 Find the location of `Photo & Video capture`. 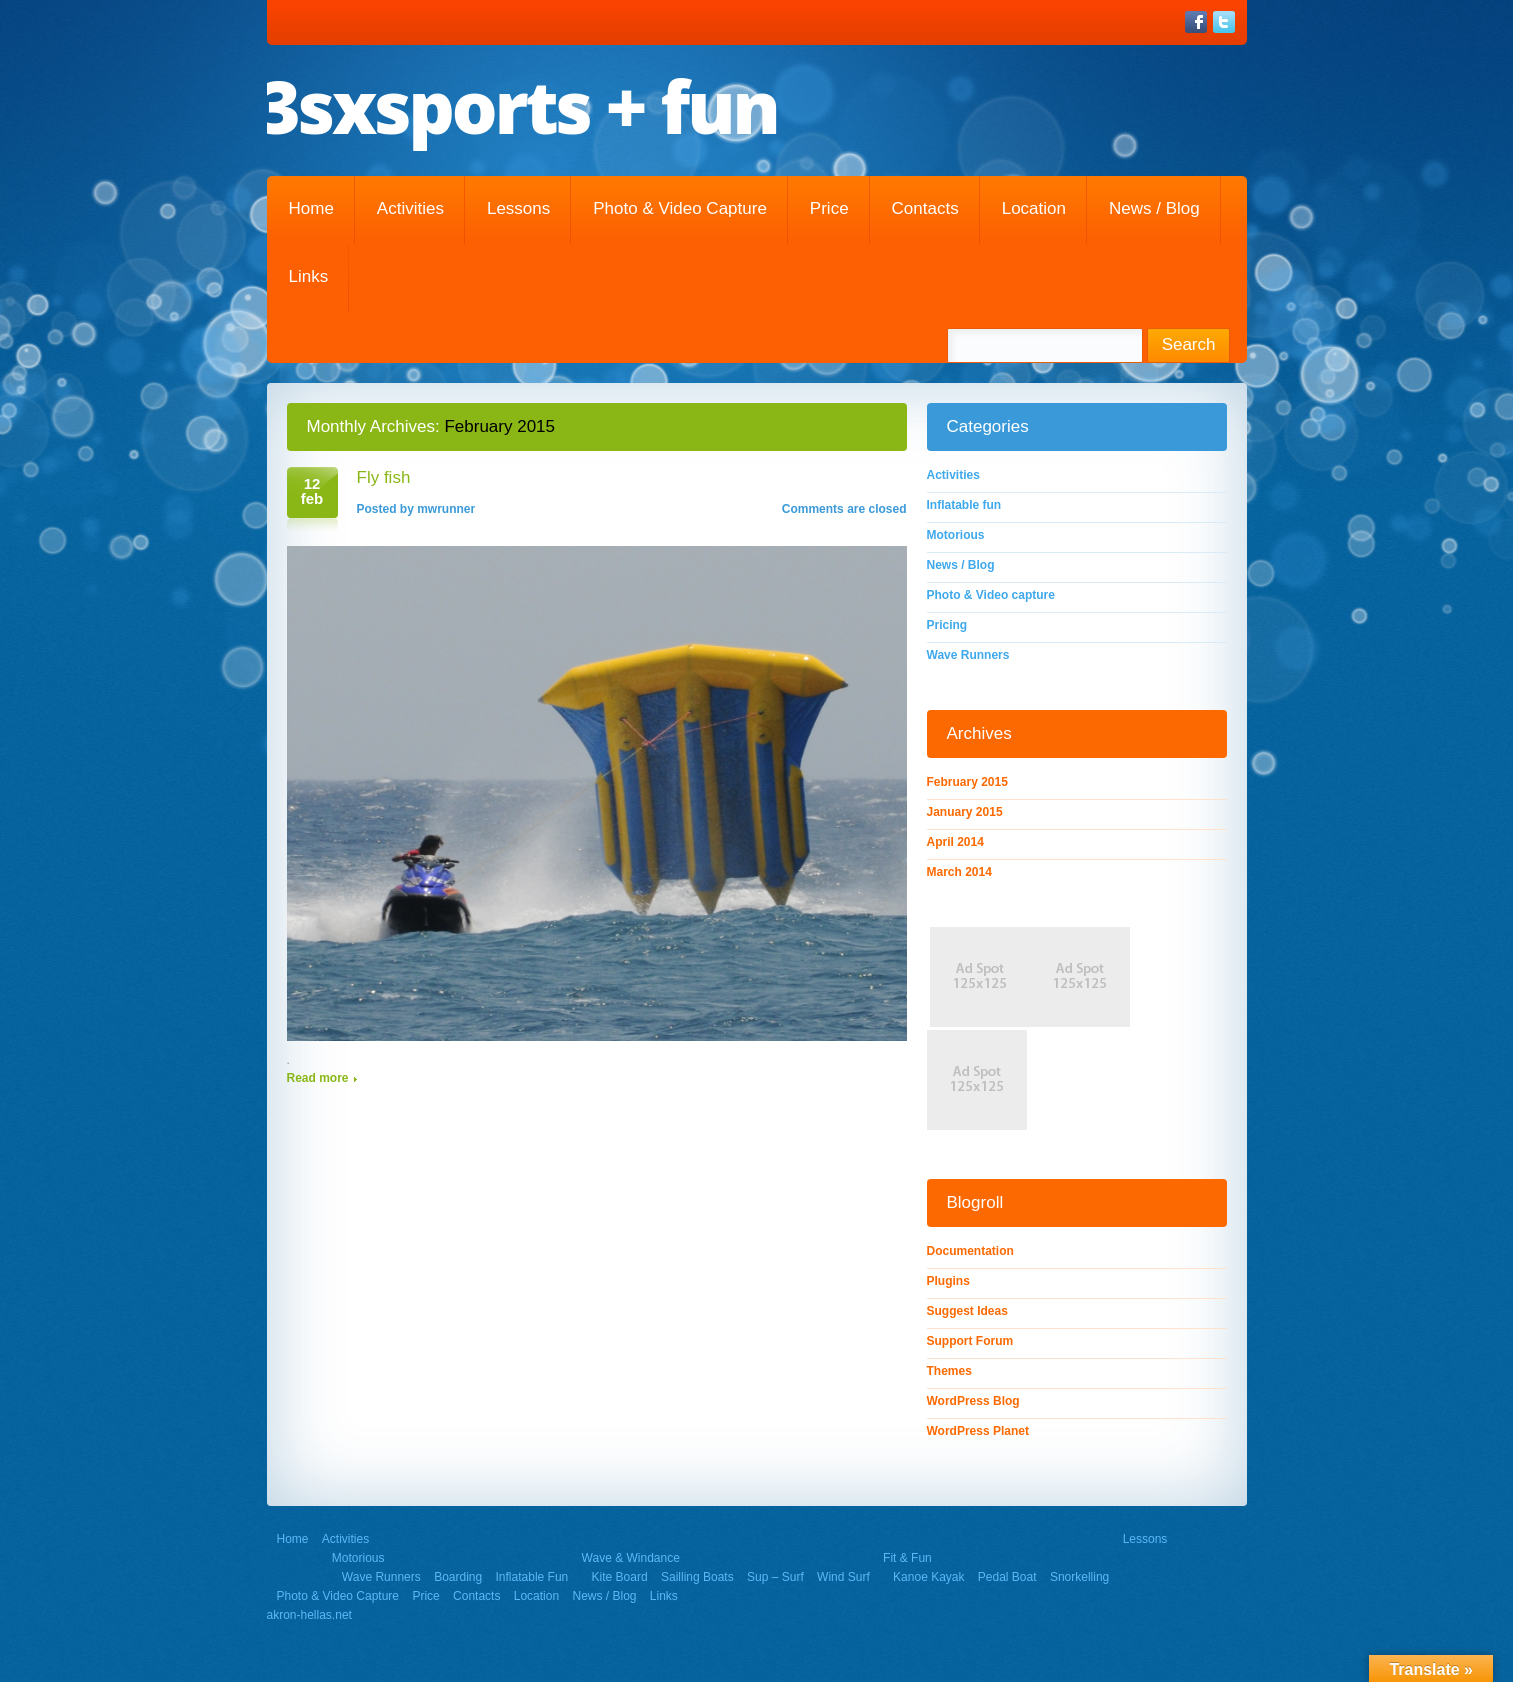

Photo & Video capture is located at coordinates (680, 208).